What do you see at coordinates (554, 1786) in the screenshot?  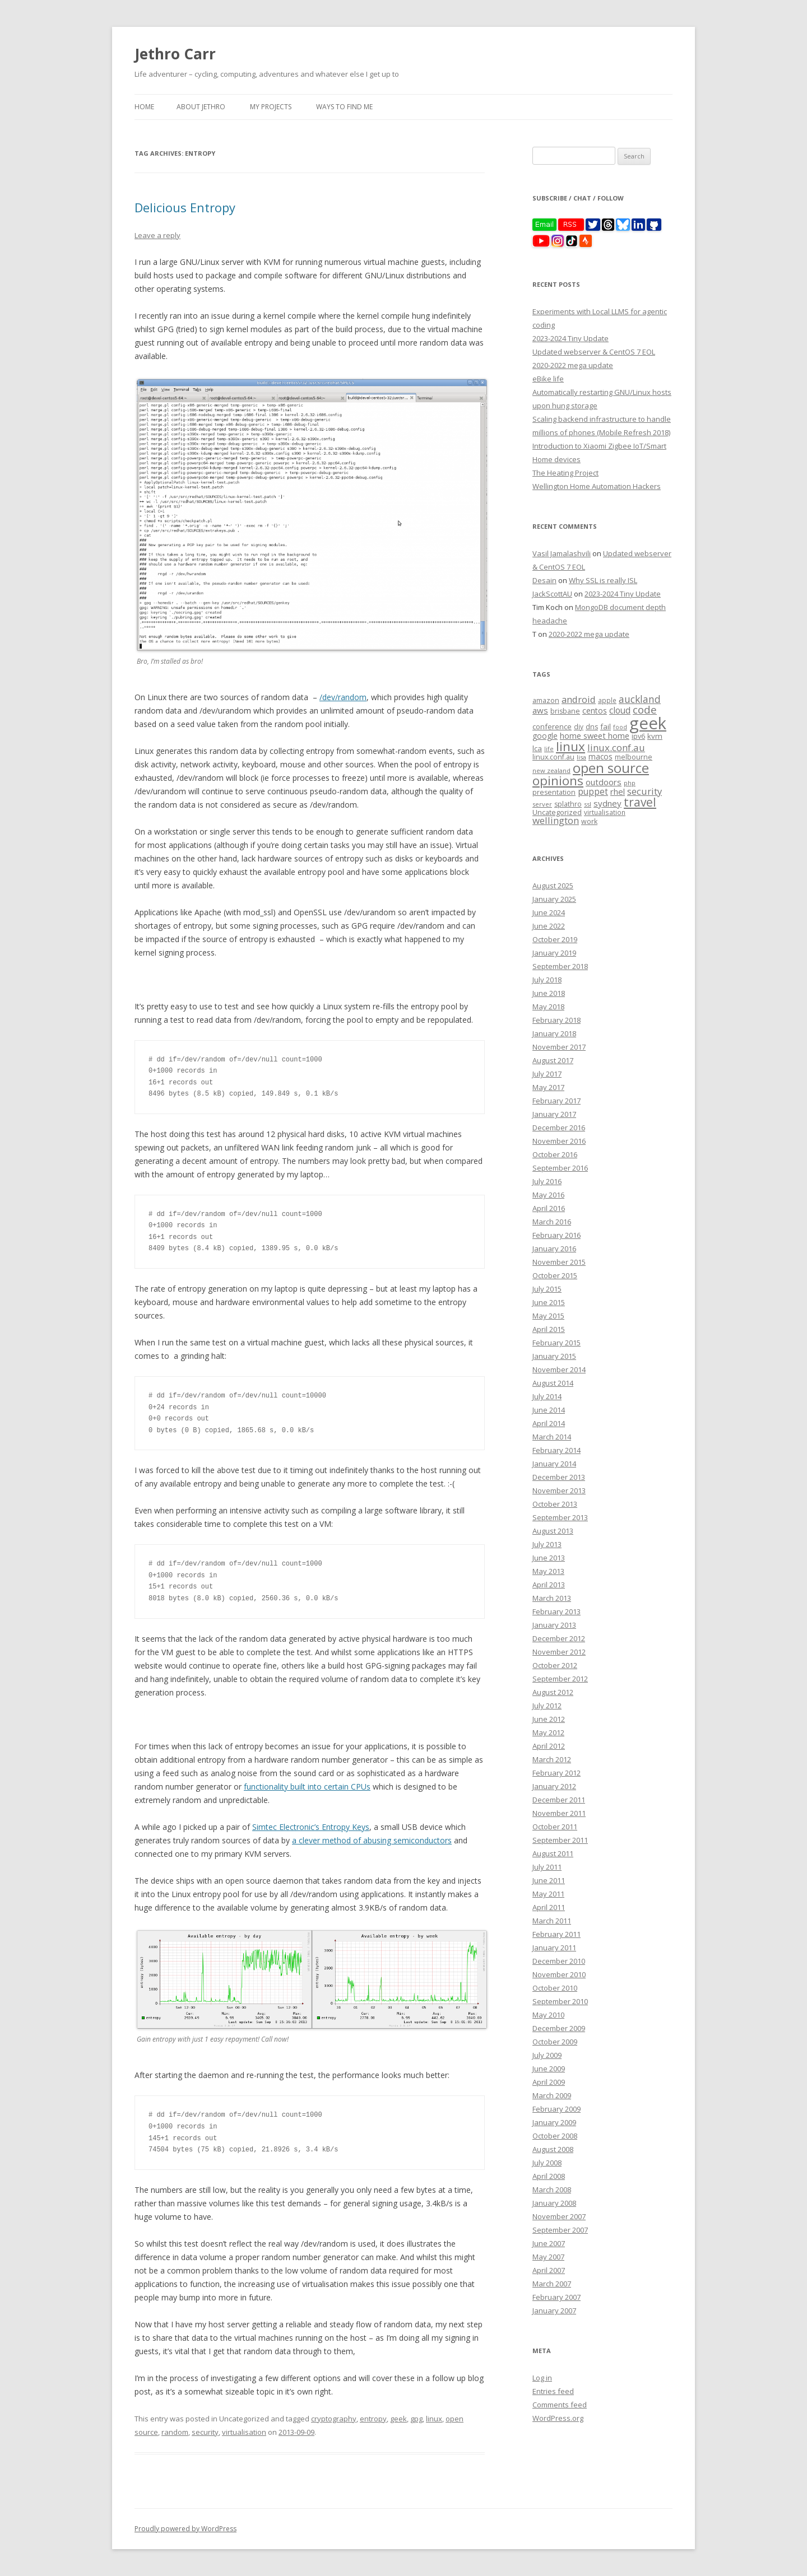 I see `January 2012` at bounding box center [554, 1786].